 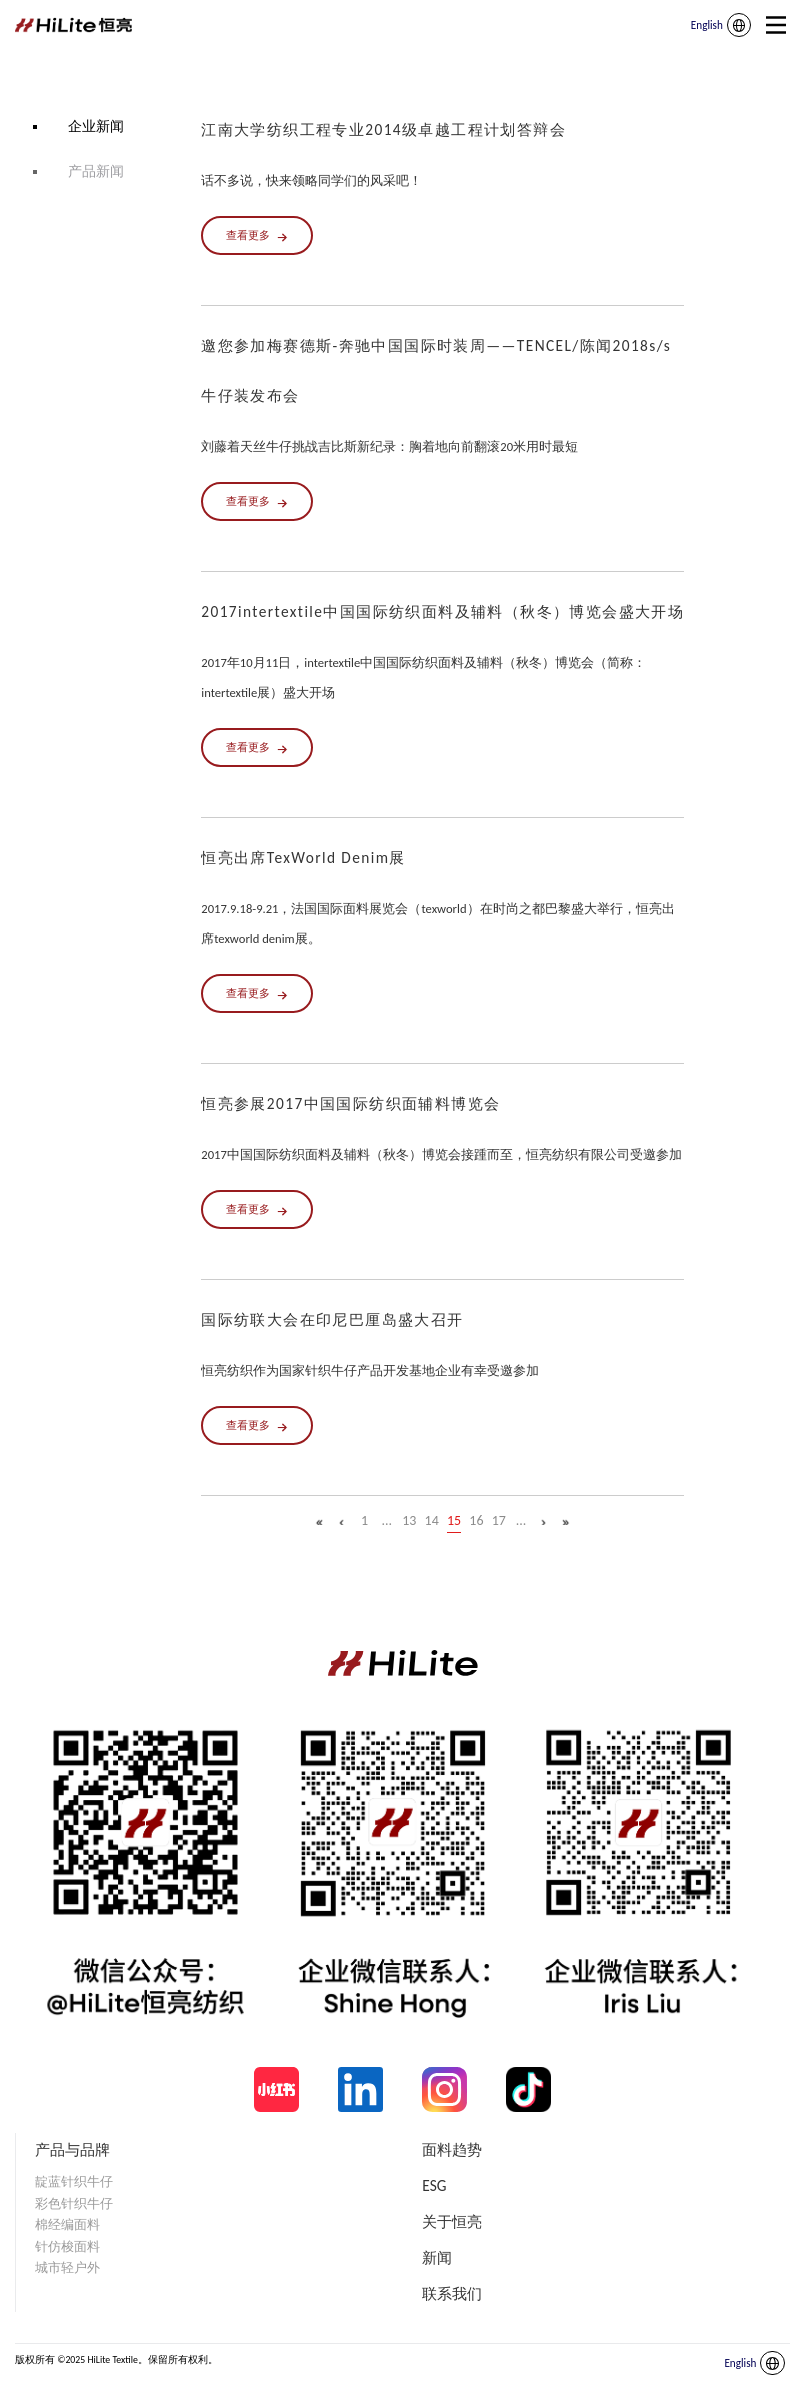 What do you see at coordinates (67, 2246) in the screenshot?
I see `针仿梭面料` at bounding box center [67, 2246].